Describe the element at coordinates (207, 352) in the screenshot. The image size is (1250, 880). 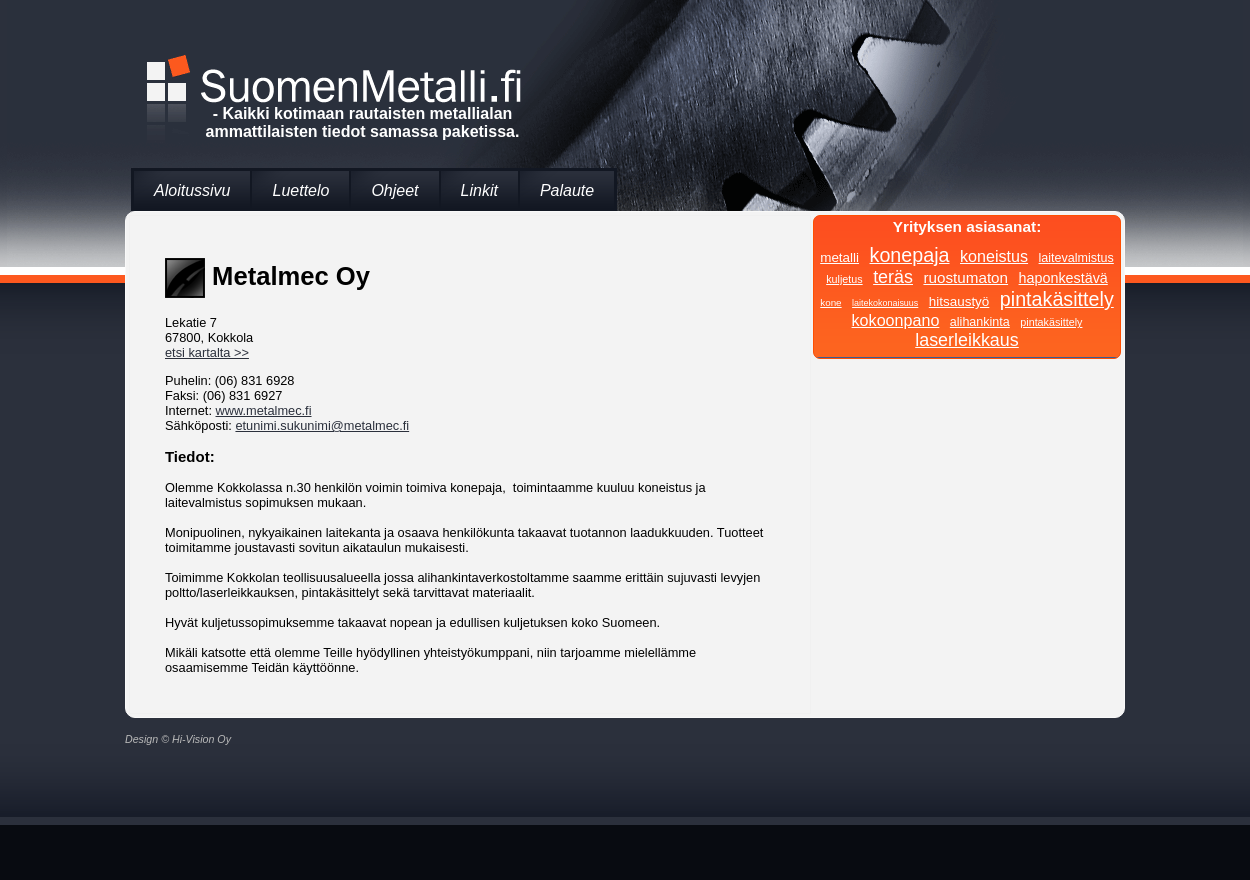
I see `etsi kartalta >>` at that location.